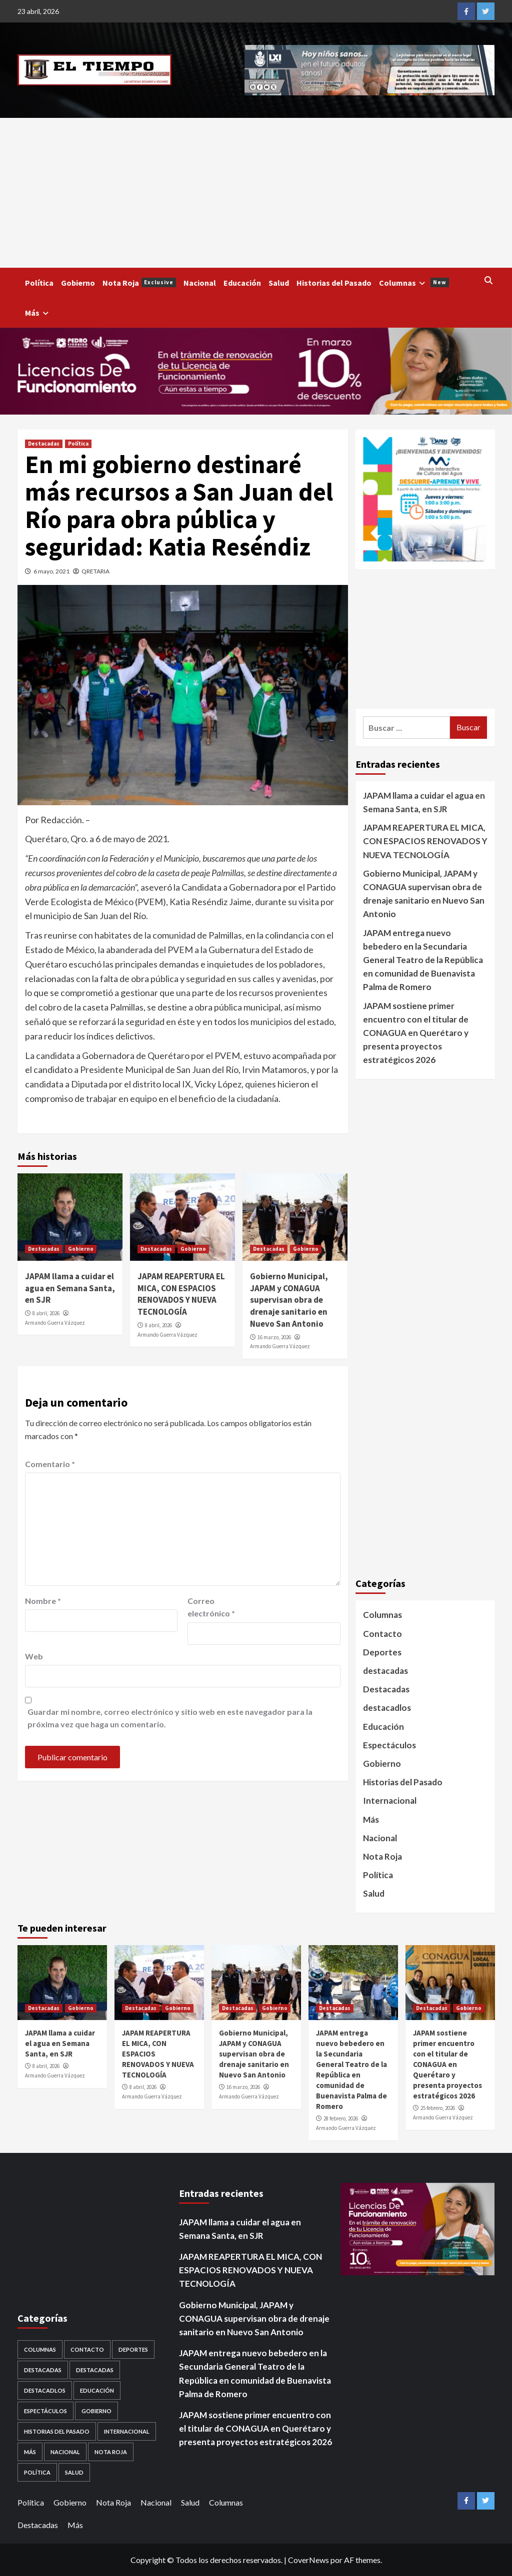 The image size is (512, 2576). I want to click on Guardar mi nombre, correo electrónico y sitio web en este navegador para la próxima vez que haga un comentario., so click(170, 1718).